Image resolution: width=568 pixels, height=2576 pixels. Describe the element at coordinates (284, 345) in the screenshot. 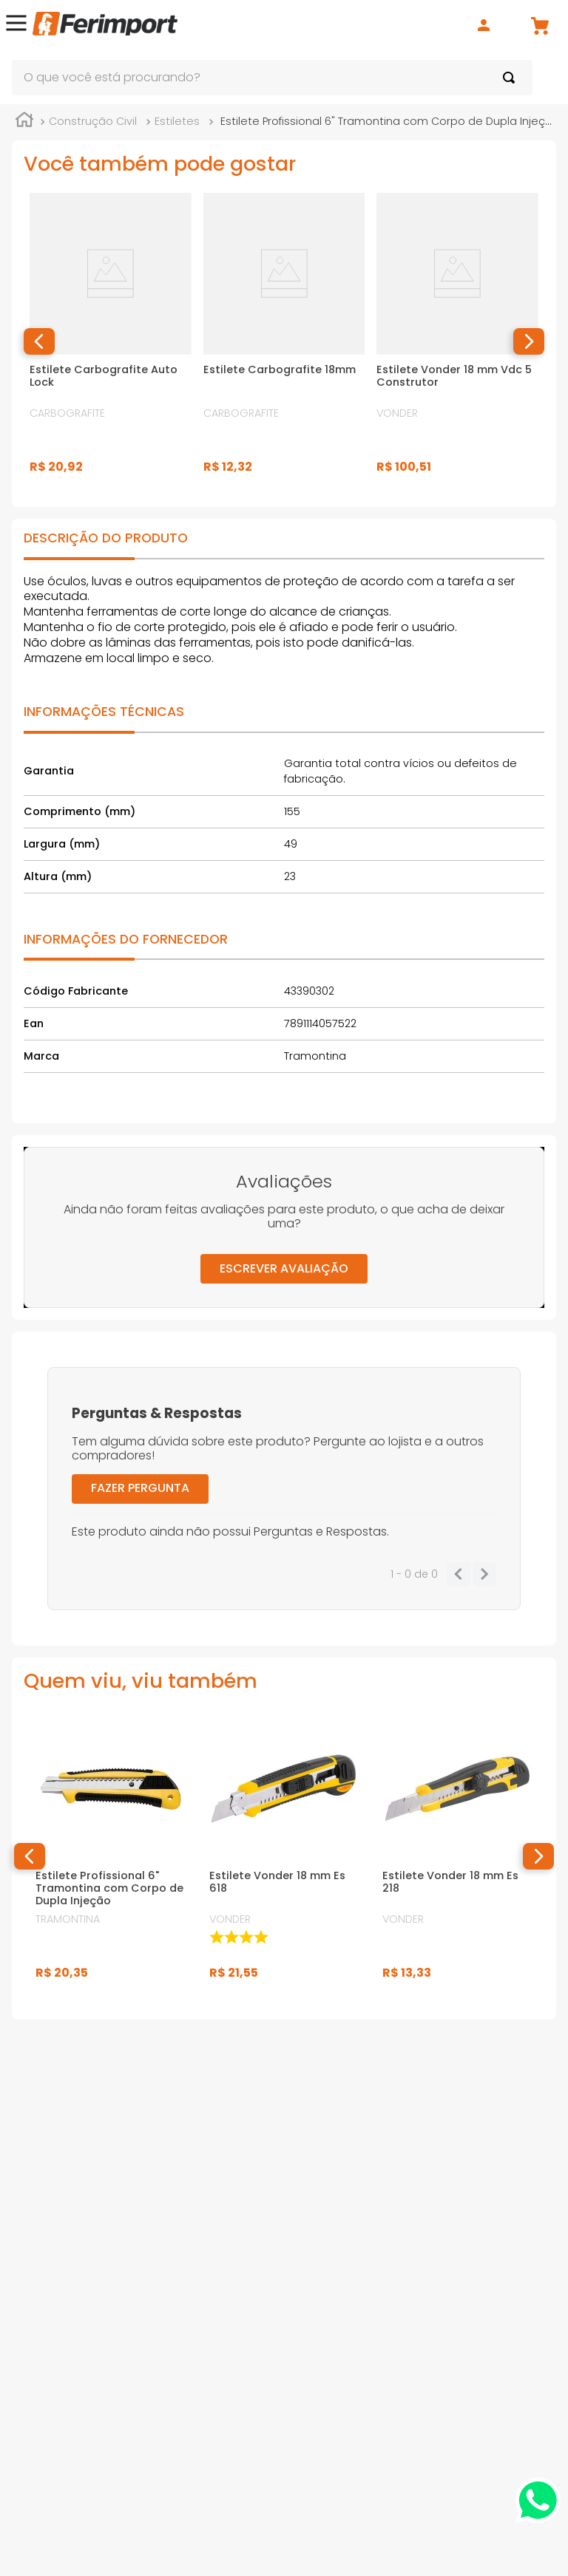

I see `[Estilete Carbografite 18mm]` at that location.